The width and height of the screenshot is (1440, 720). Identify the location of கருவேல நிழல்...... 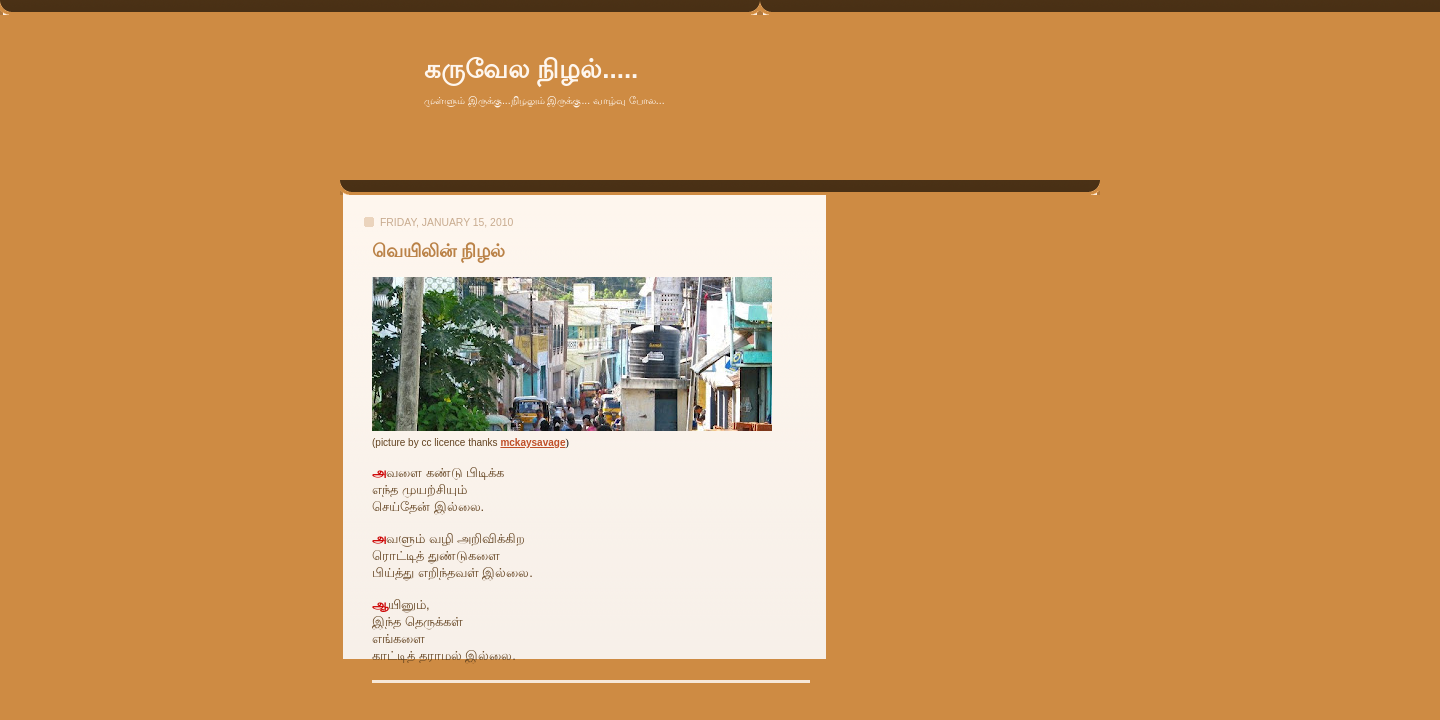
(531, 69).